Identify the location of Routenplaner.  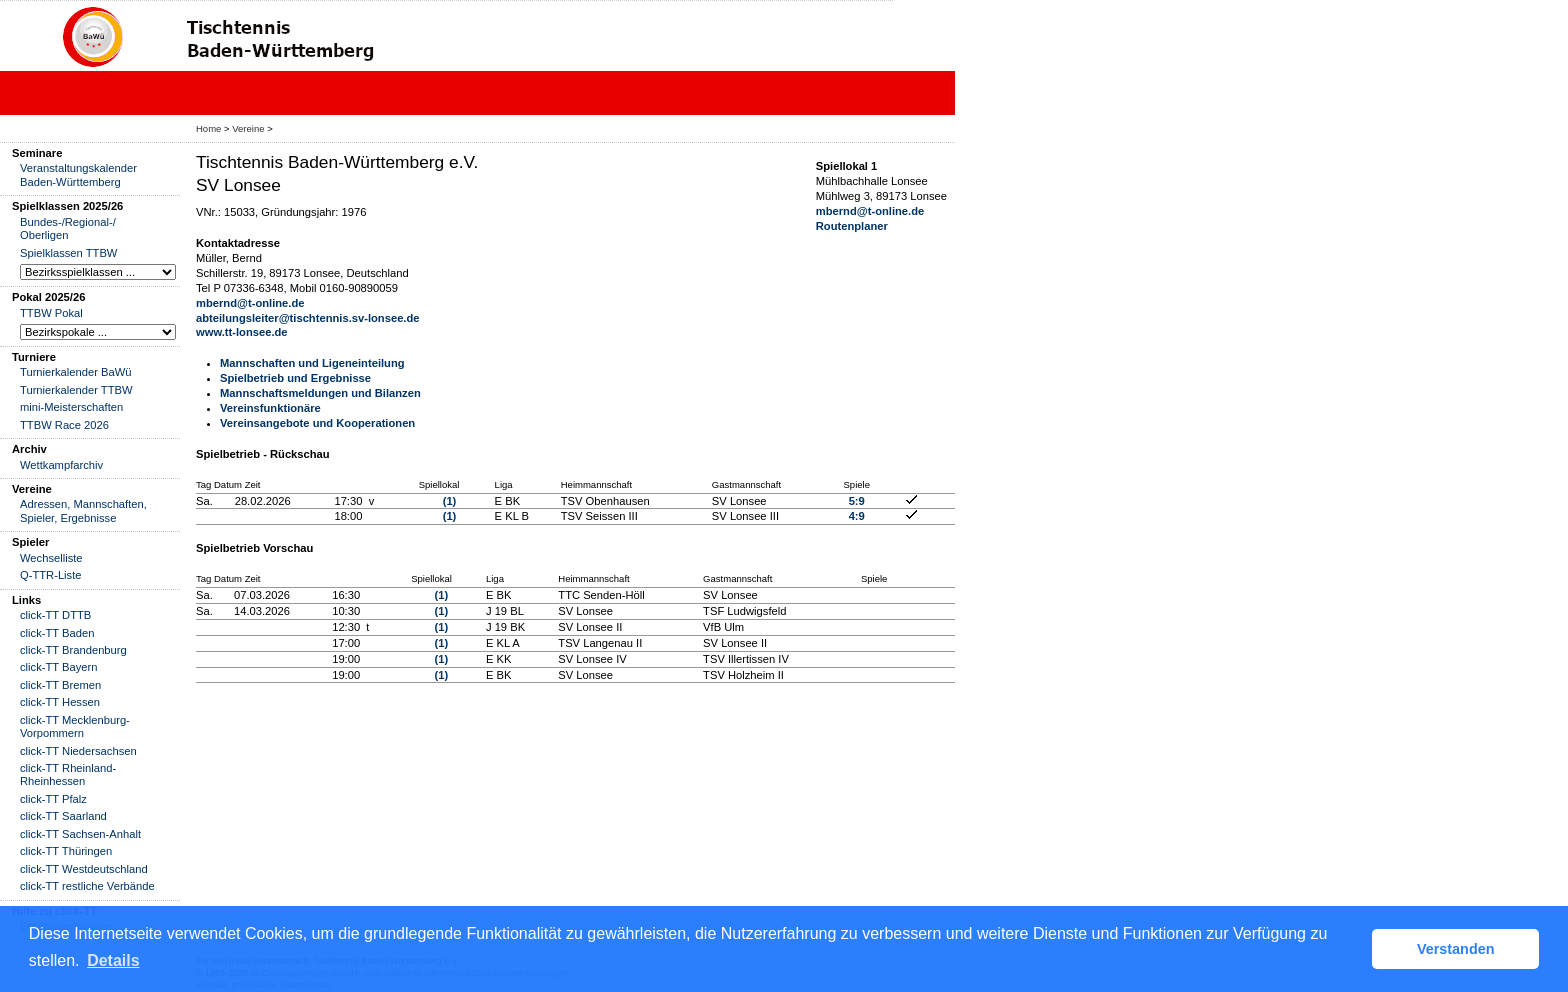
(852, 226).